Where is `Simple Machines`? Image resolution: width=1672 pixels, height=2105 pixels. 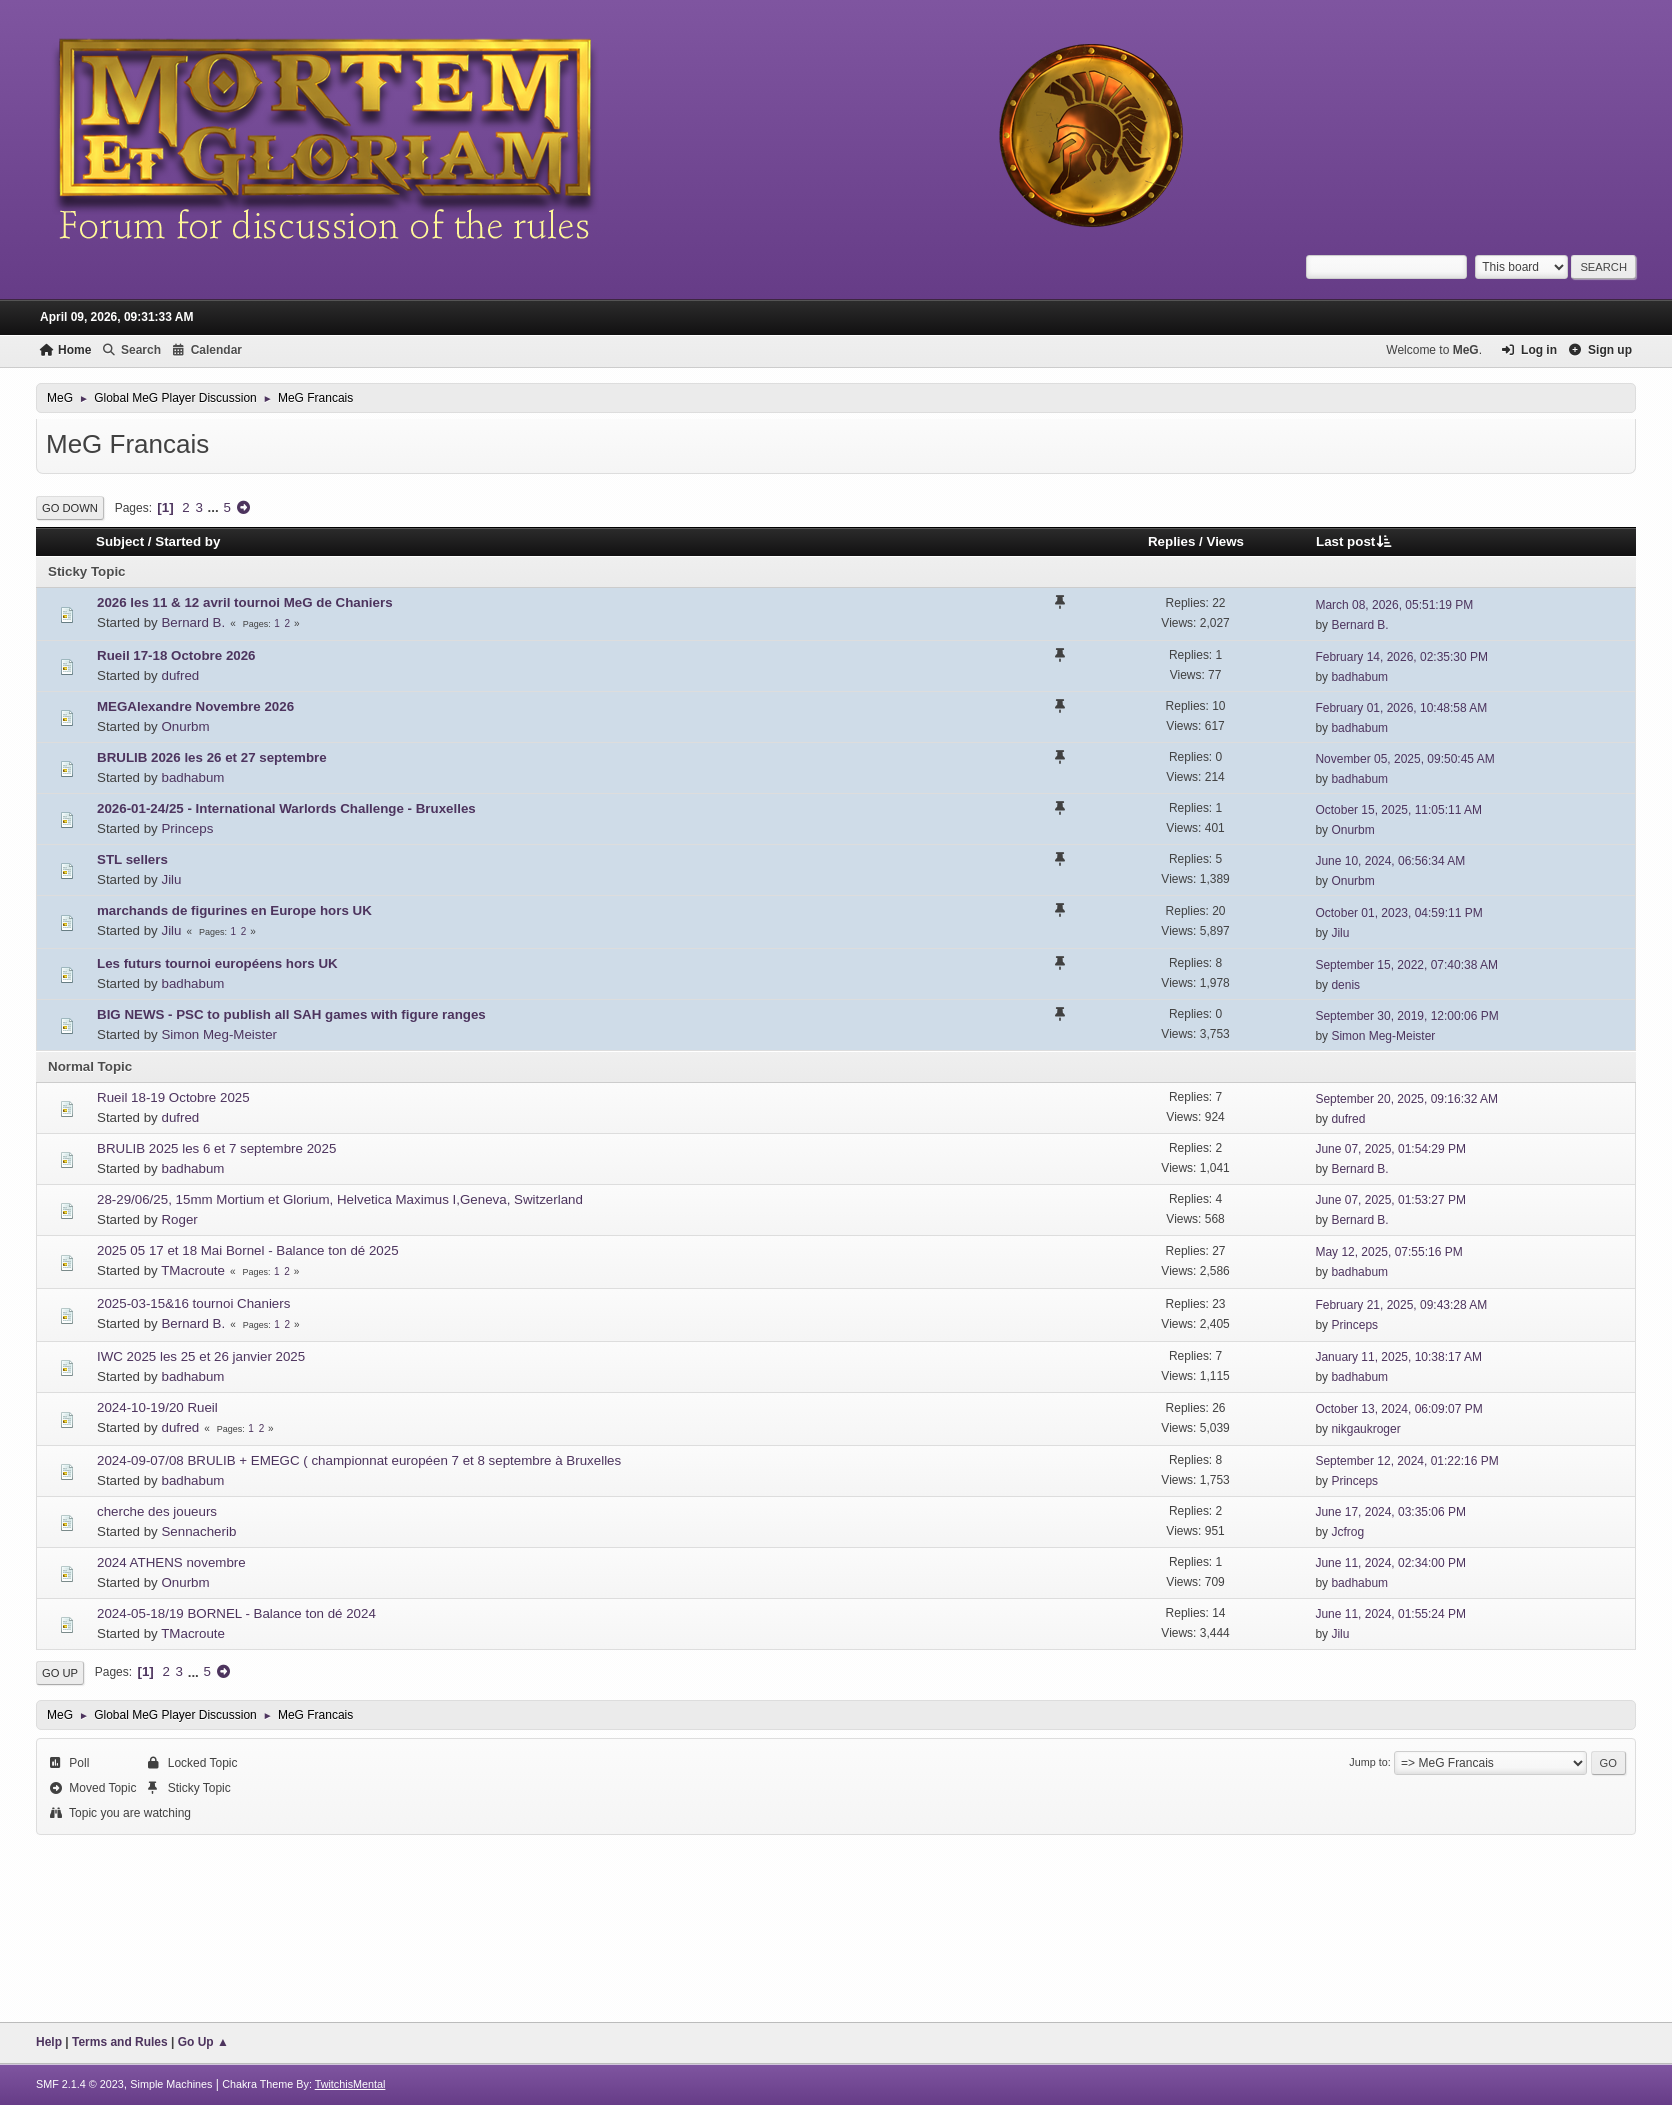 Simple Machines is located at coordinates (171, 2084).